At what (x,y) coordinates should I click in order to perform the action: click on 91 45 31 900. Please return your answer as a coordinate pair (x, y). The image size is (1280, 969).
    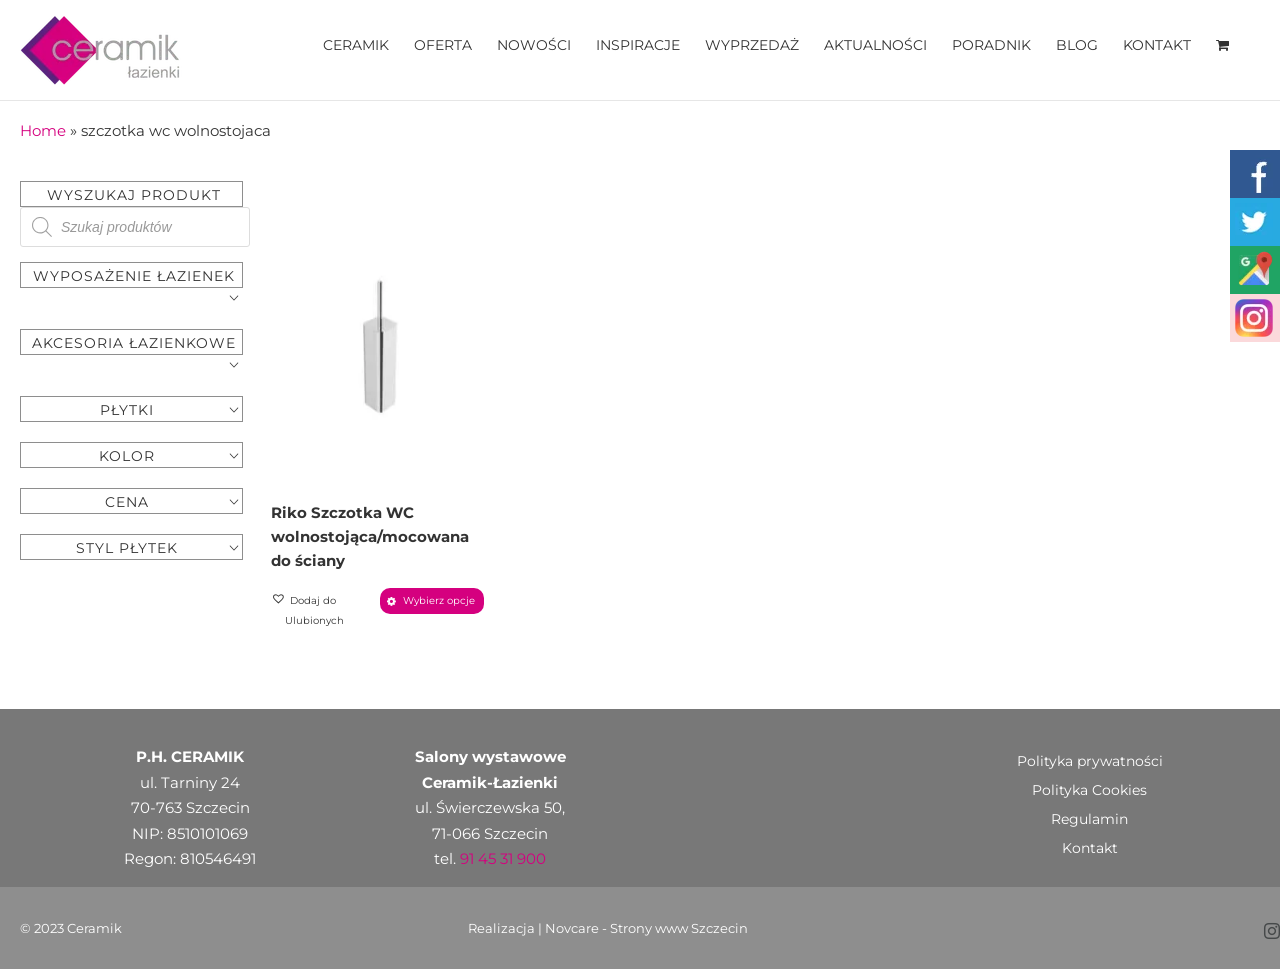
    Looking at the image, I should click on (503, 858).